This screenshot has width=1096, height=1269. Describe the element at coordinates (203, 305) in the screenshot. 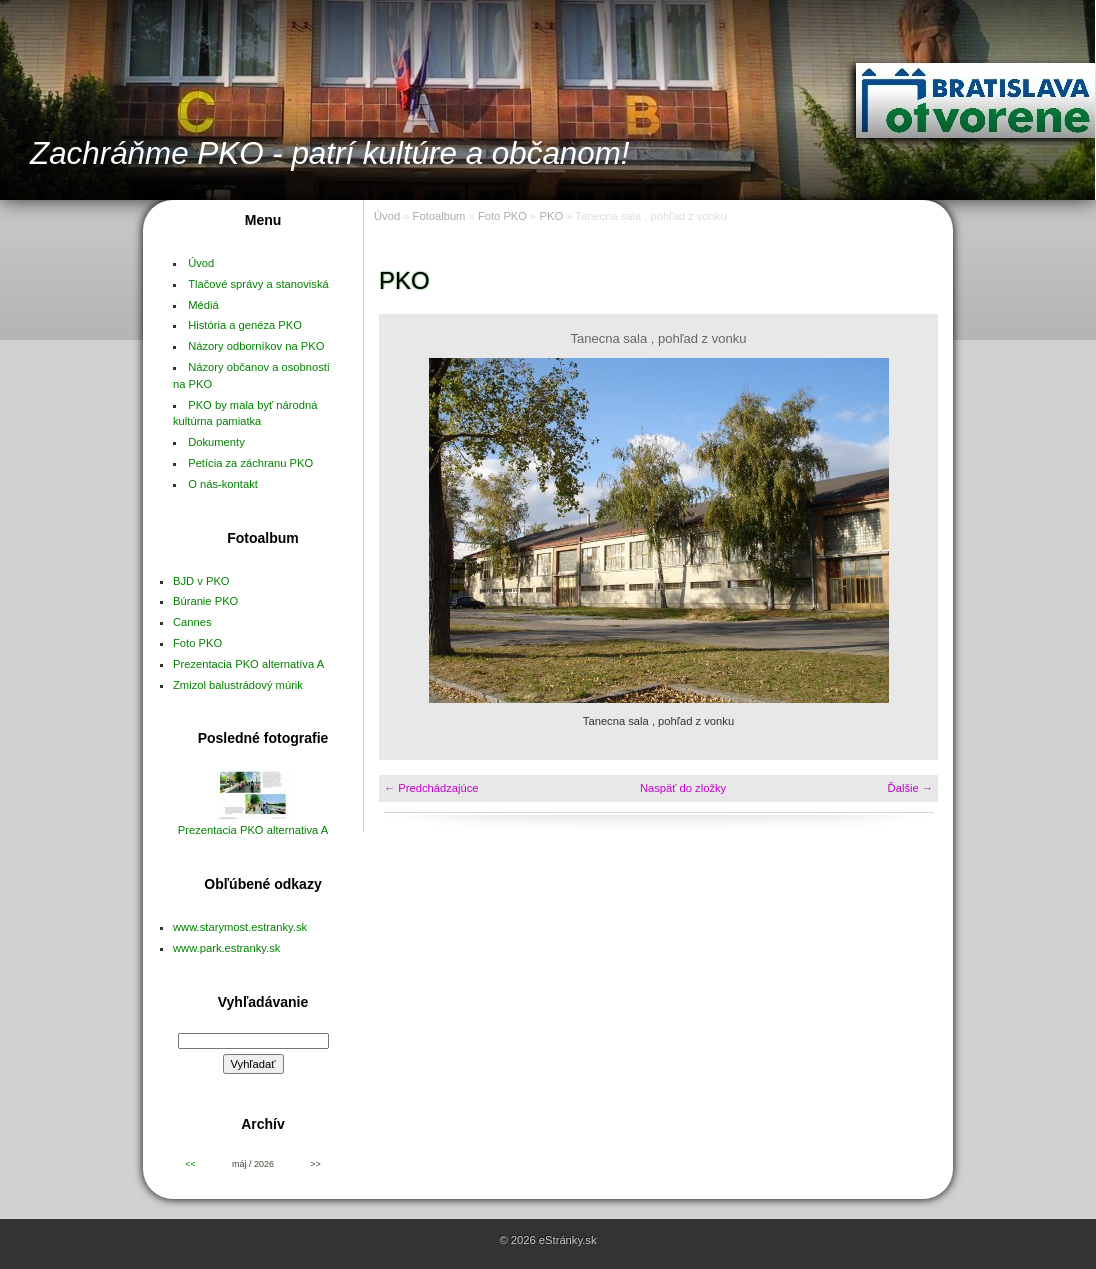

I see `Médiá` at that location.